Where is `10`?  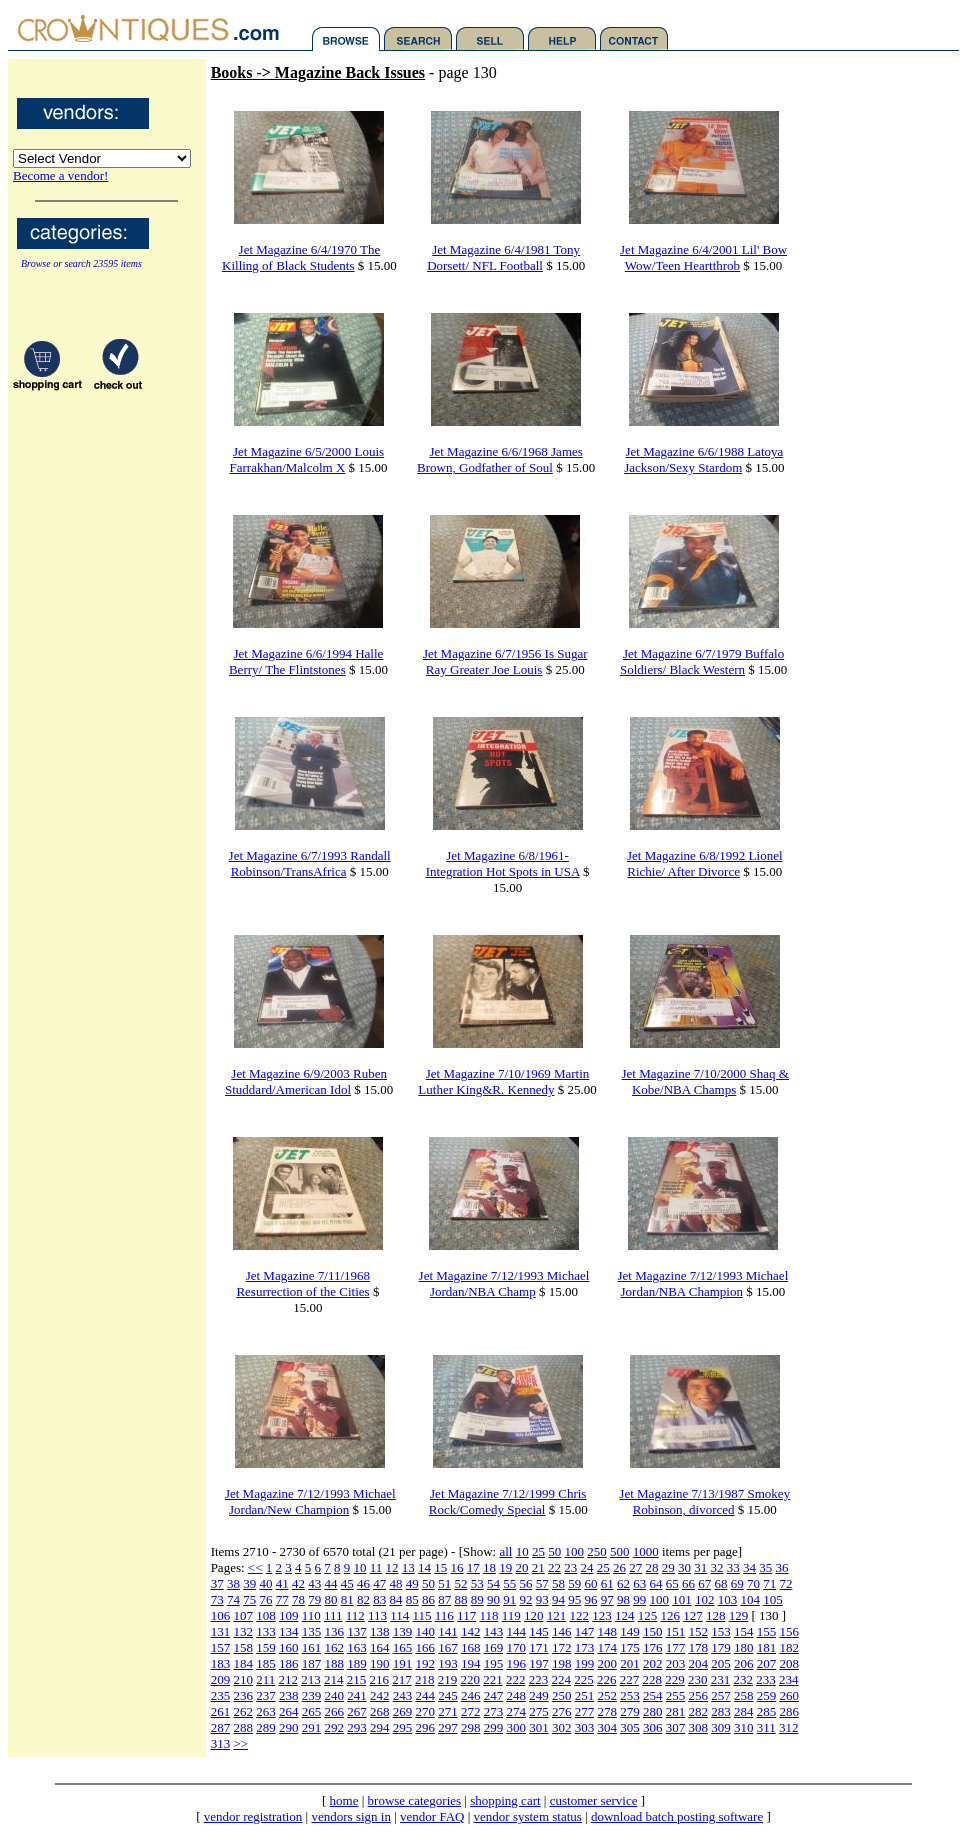 10 is located at coordinates (522, 1551).